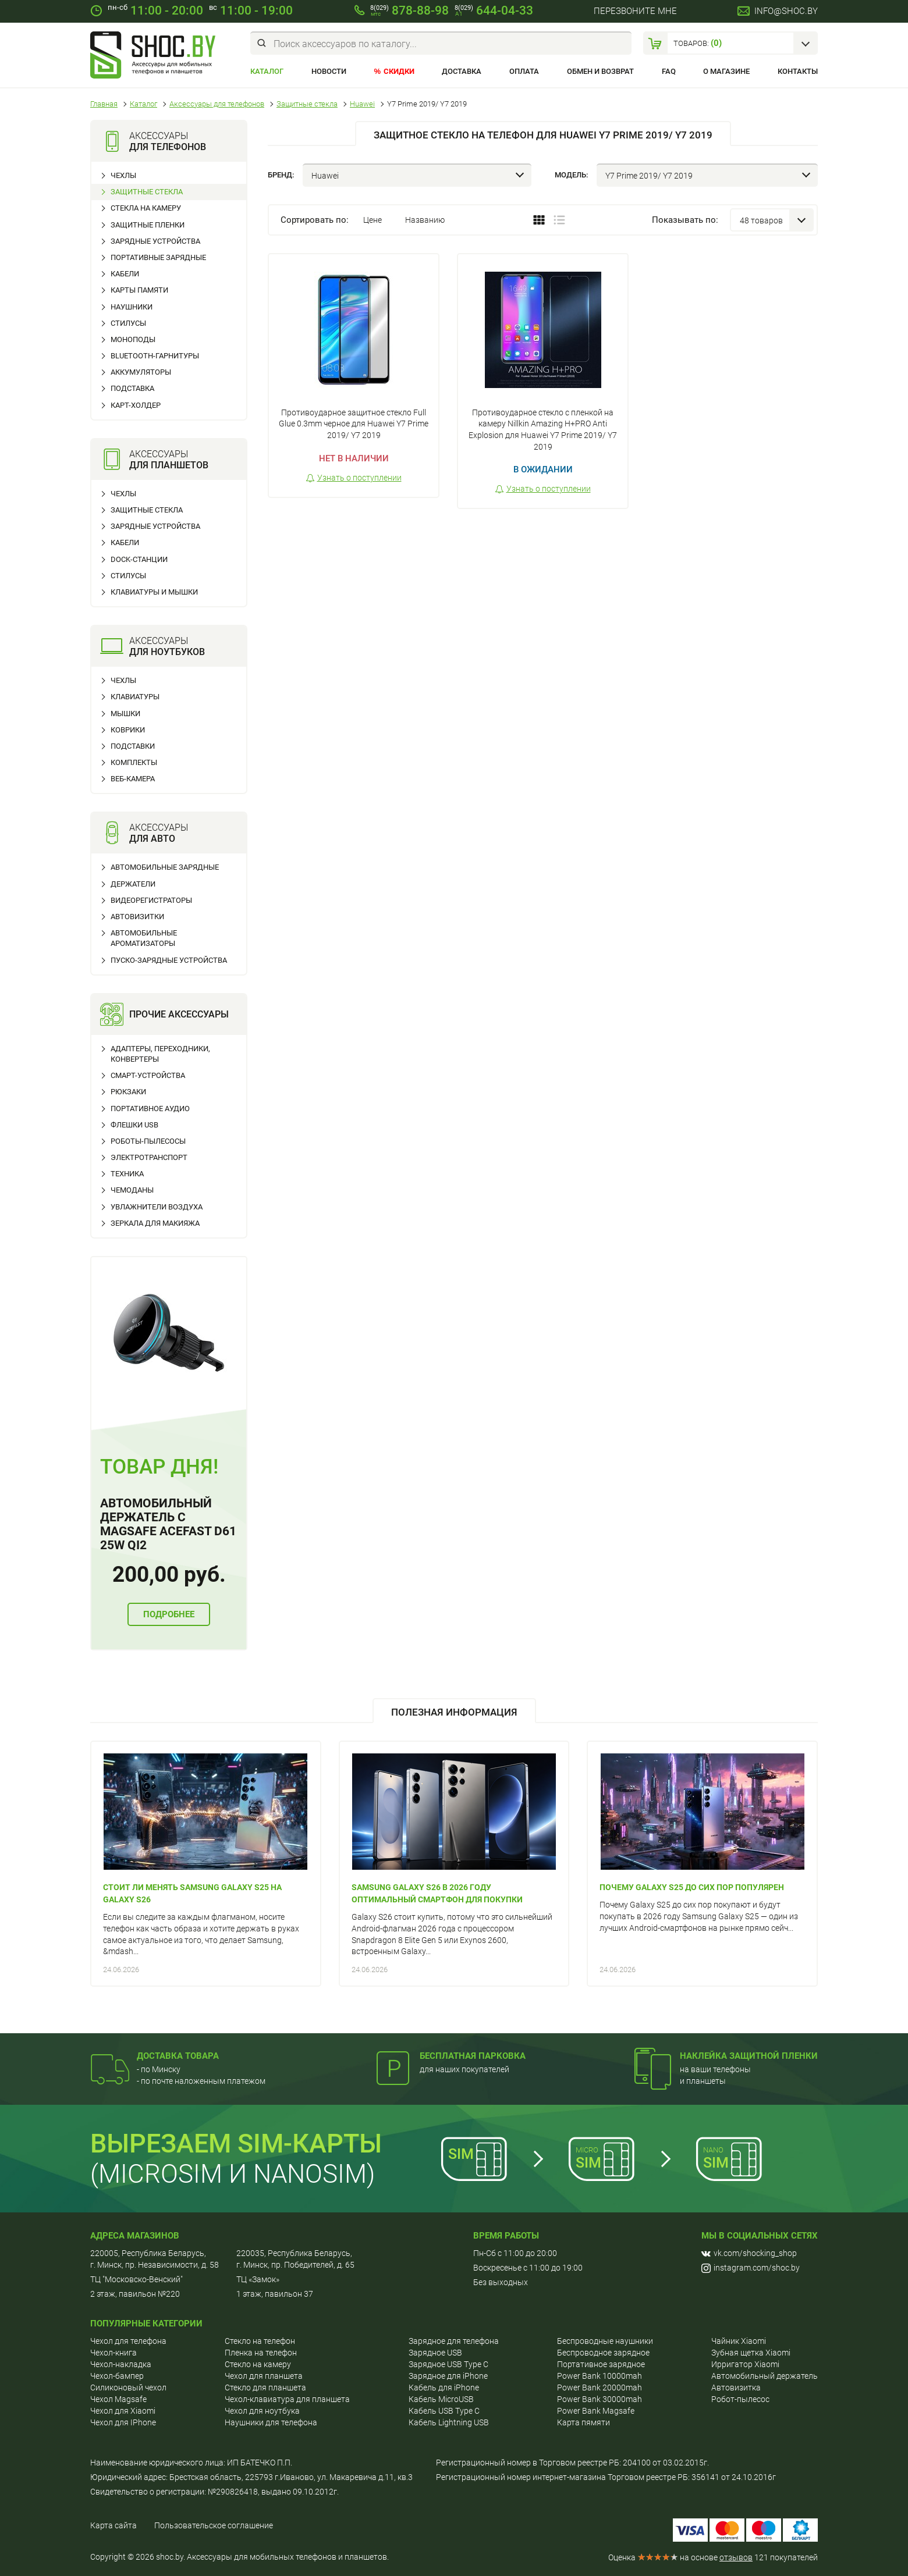  I want to click on Карта пямяти, so click(583, 2422).